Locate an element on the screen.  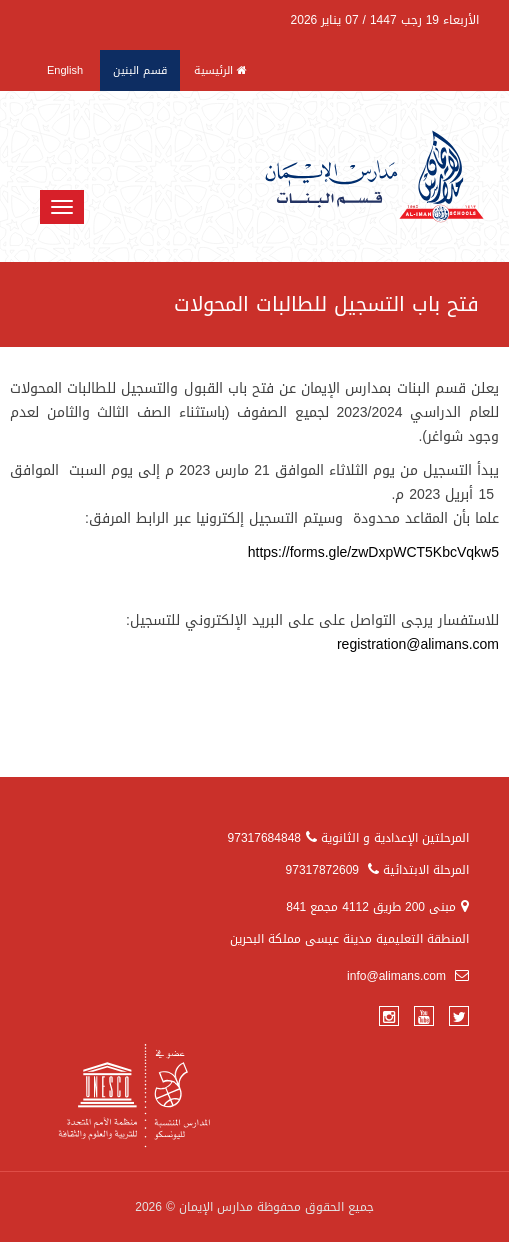
English is located at coordinates (65, 70).